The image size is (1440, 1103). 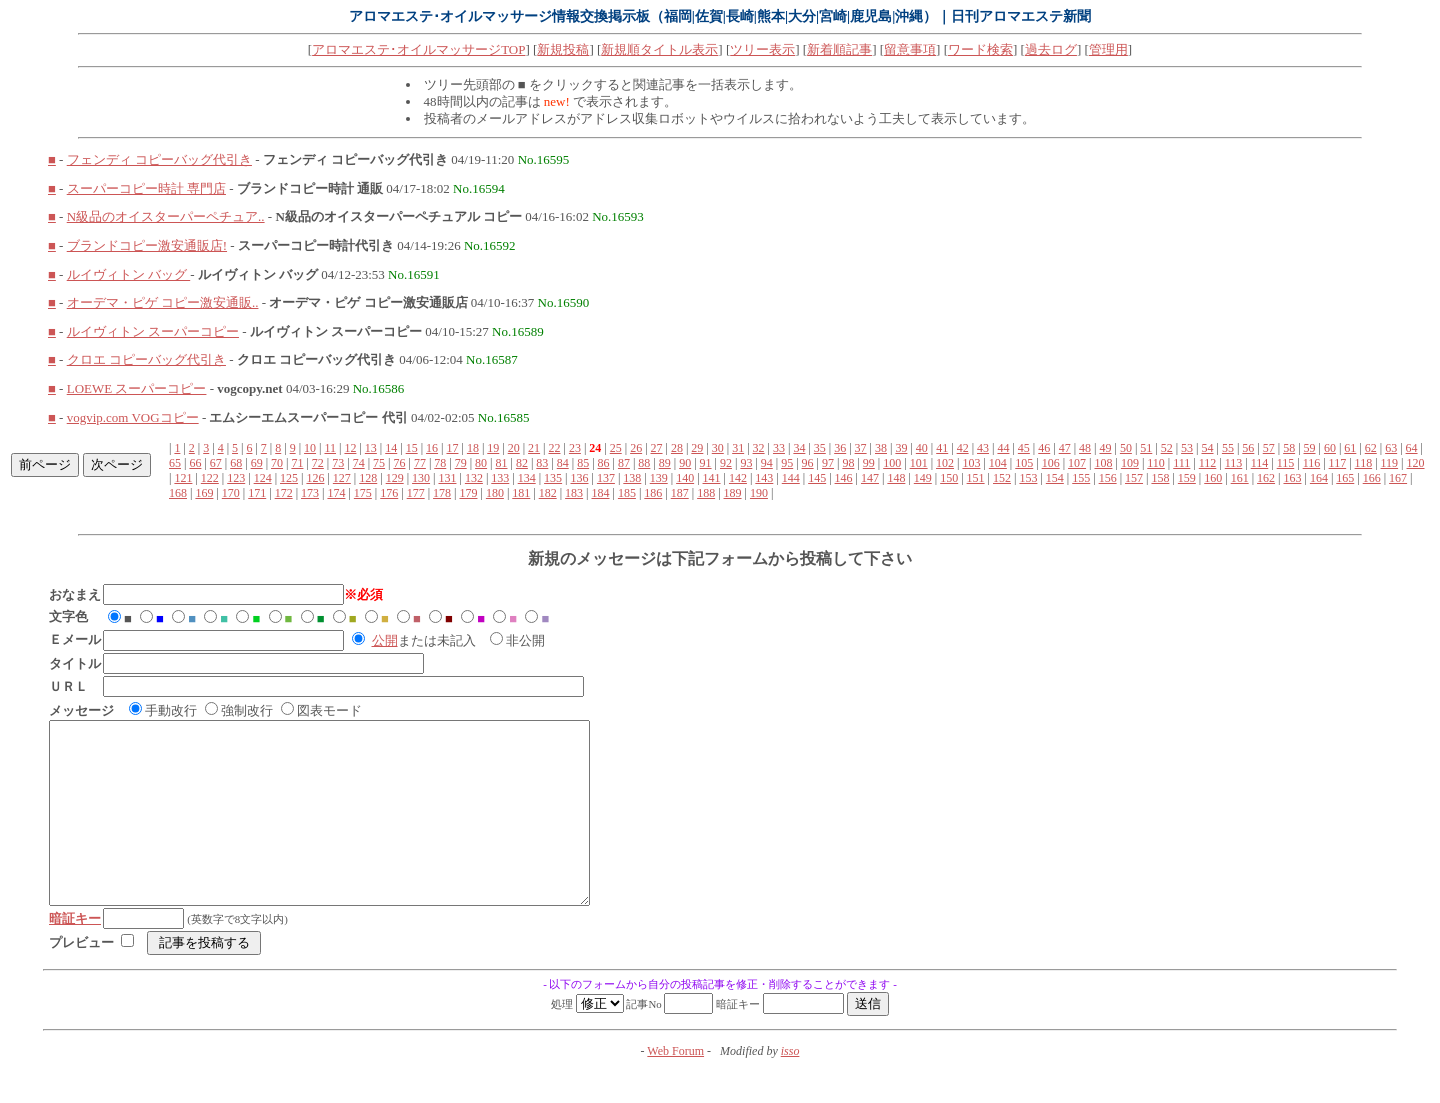 What do you see at coordinates (1156, 463) in the screenshot?
I see `110` at bounding box center [1156, 463].